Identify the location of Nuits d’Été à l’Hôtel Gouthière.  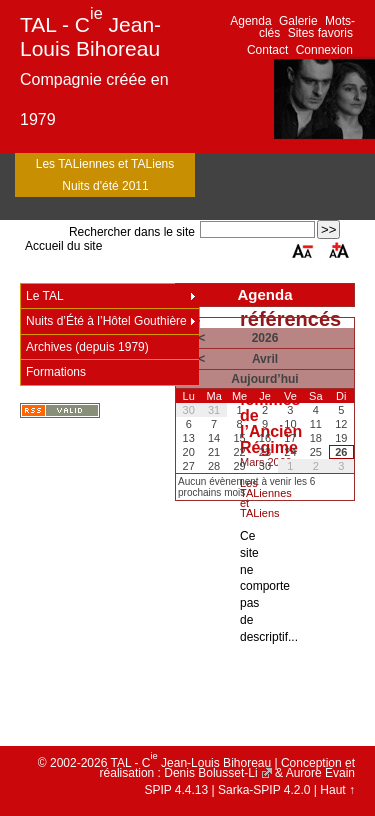
(106, 321).